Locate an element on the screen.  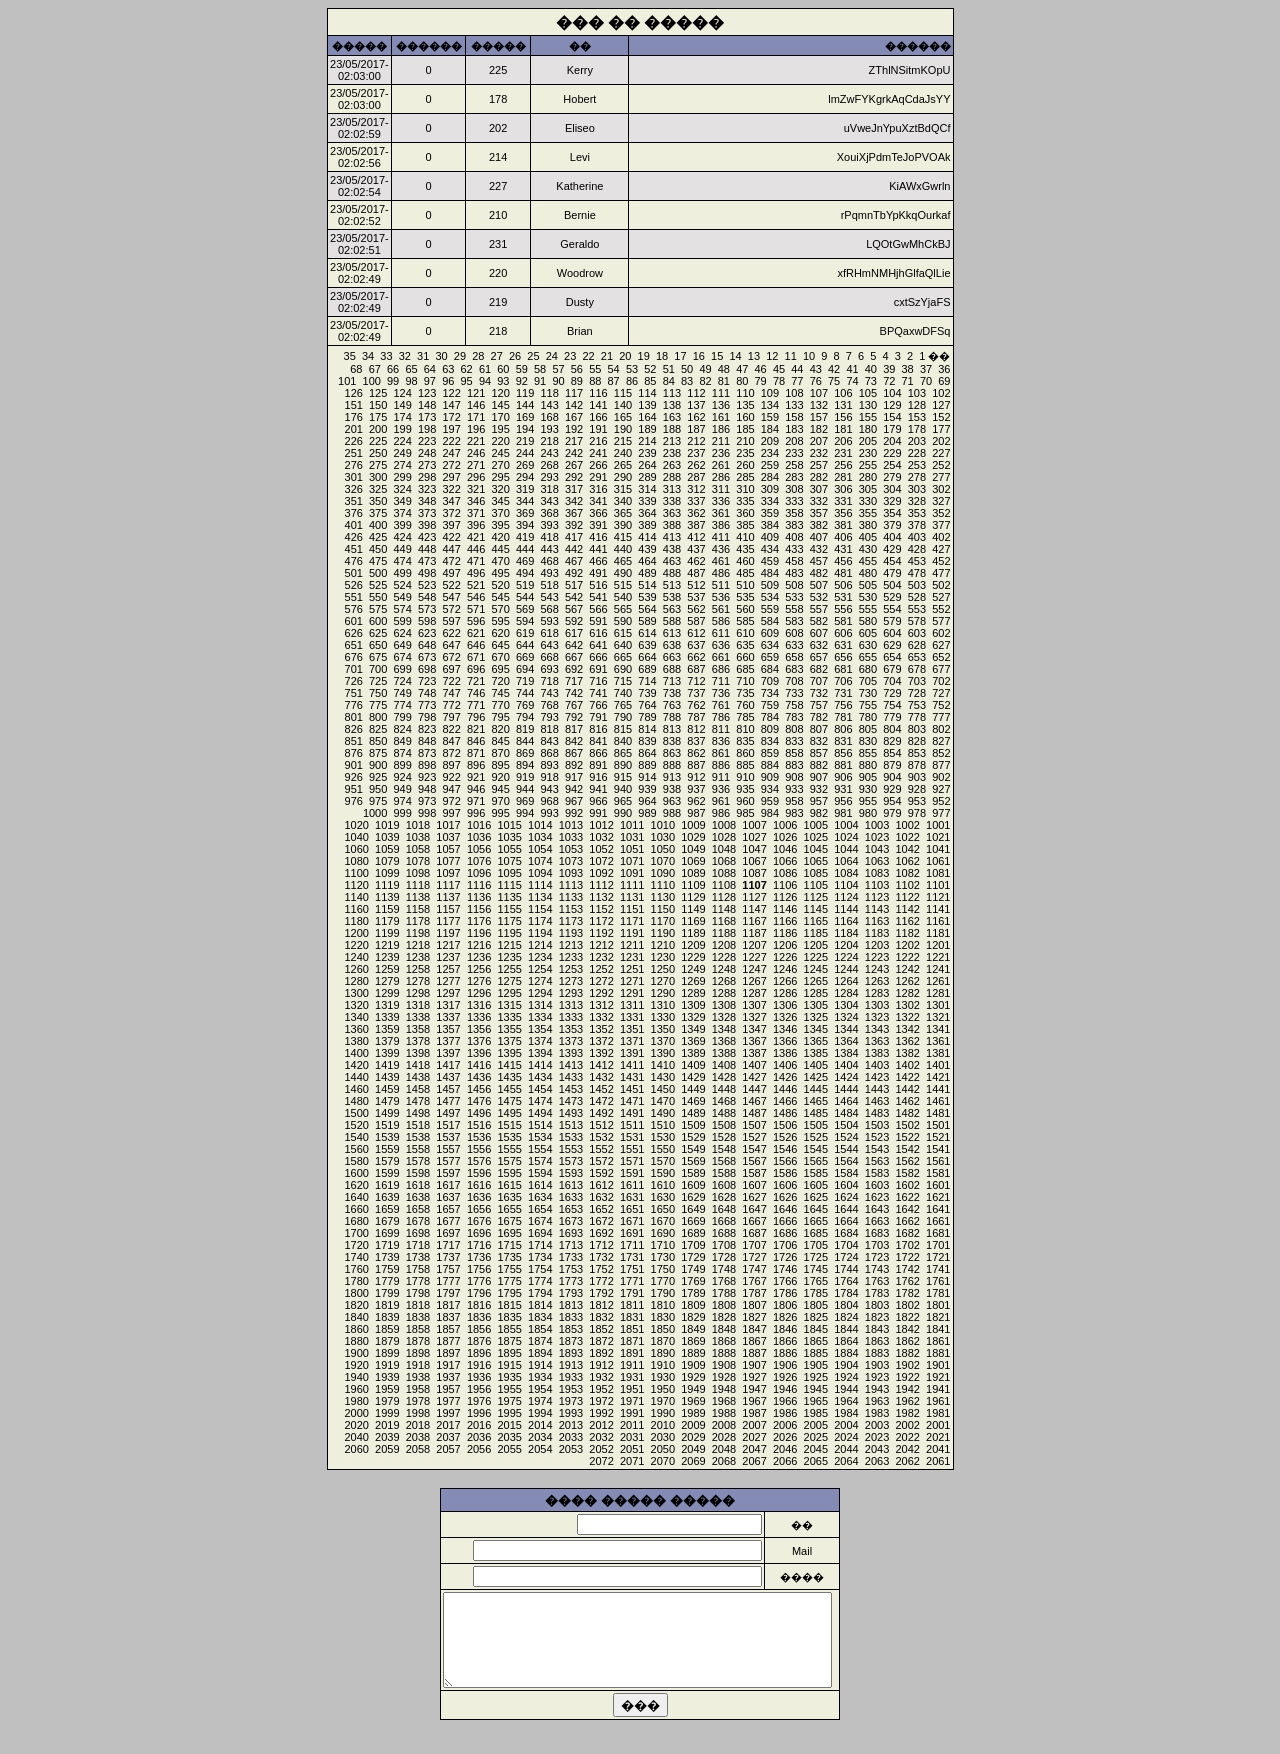
157 is located at coordinates (819, 417).